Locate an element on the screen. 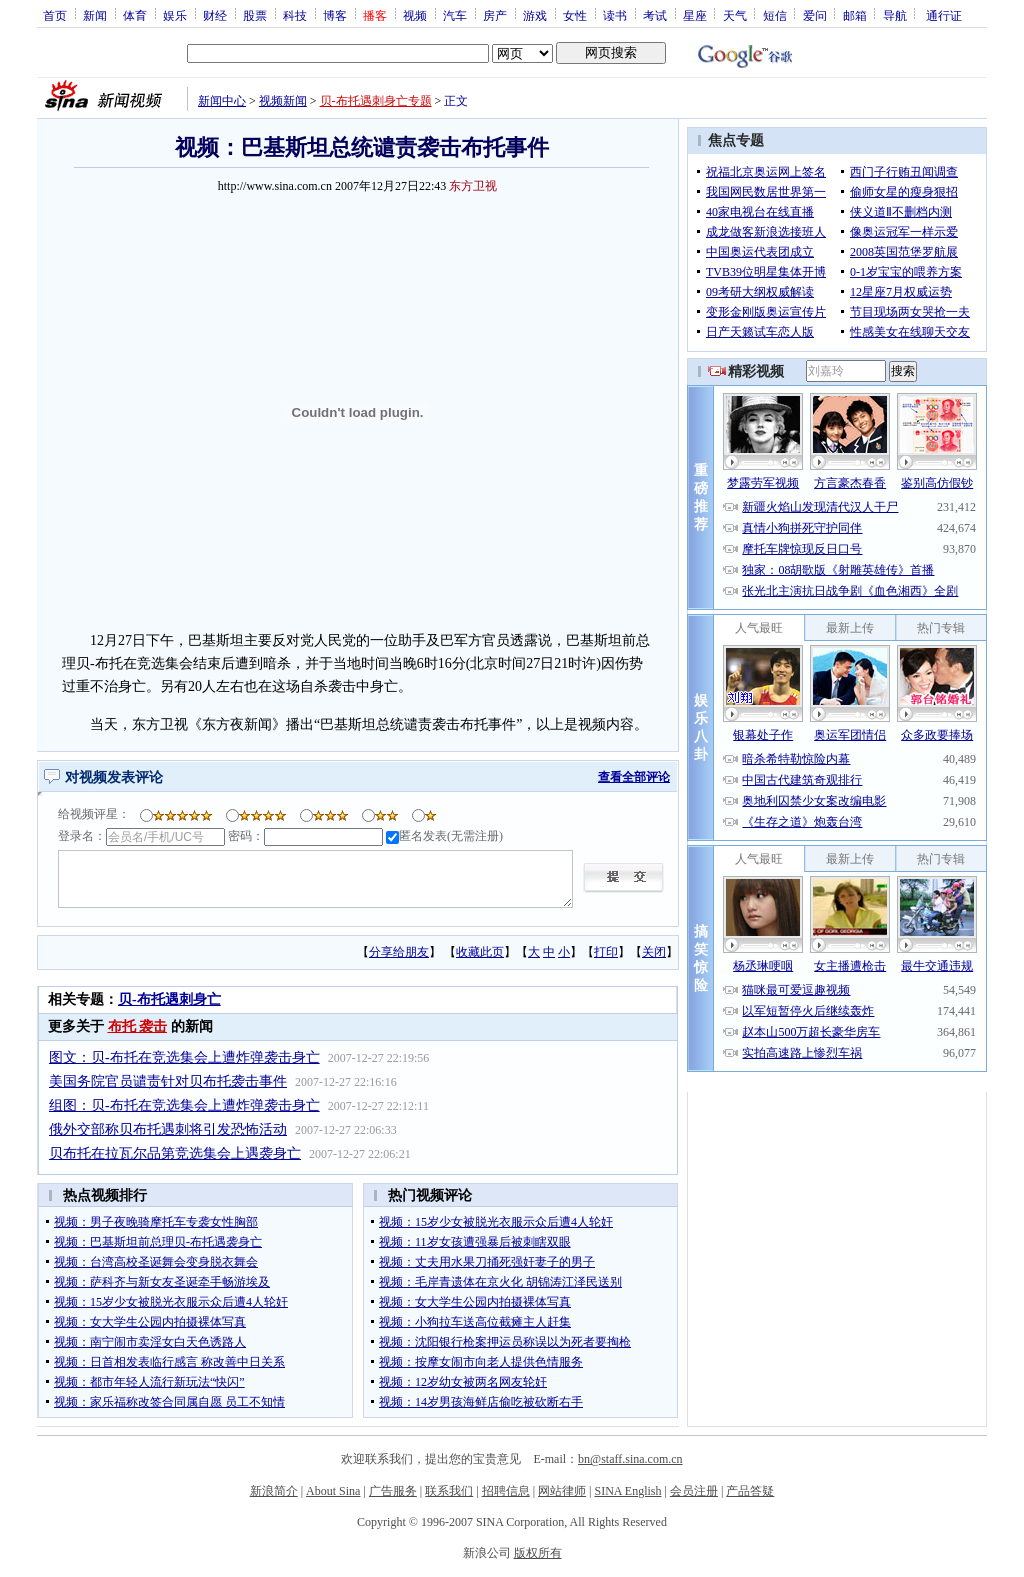 This screenshot has width=1024, height=1577. 新浪简介 is located at coordinates (274, 1491).